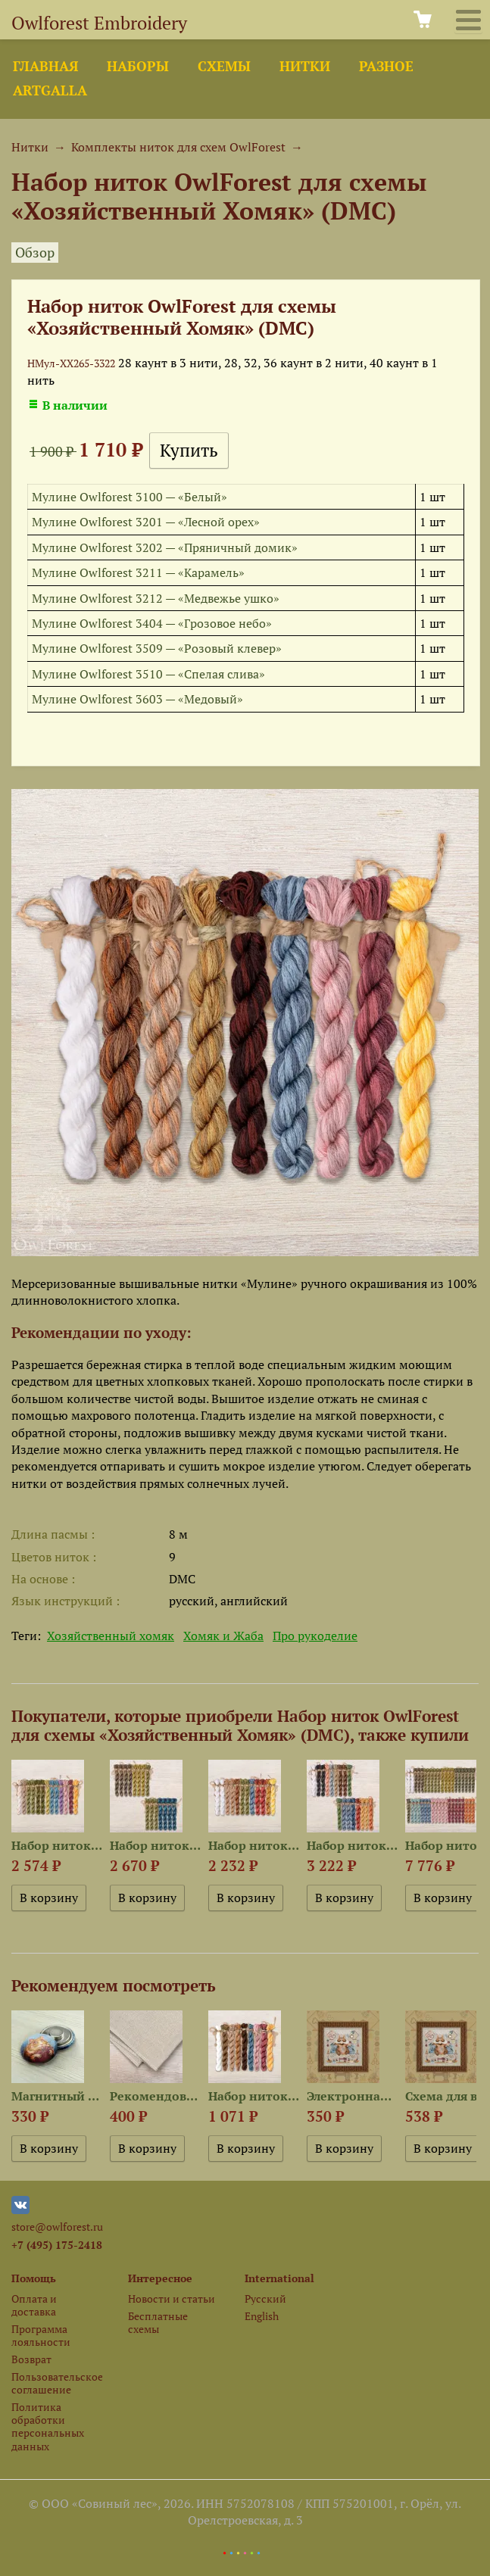 The image size is (490, 2576). Describe the element at coordinates (57, 2226) in the screenshot. I see `store@owlforest.ru` at that location.